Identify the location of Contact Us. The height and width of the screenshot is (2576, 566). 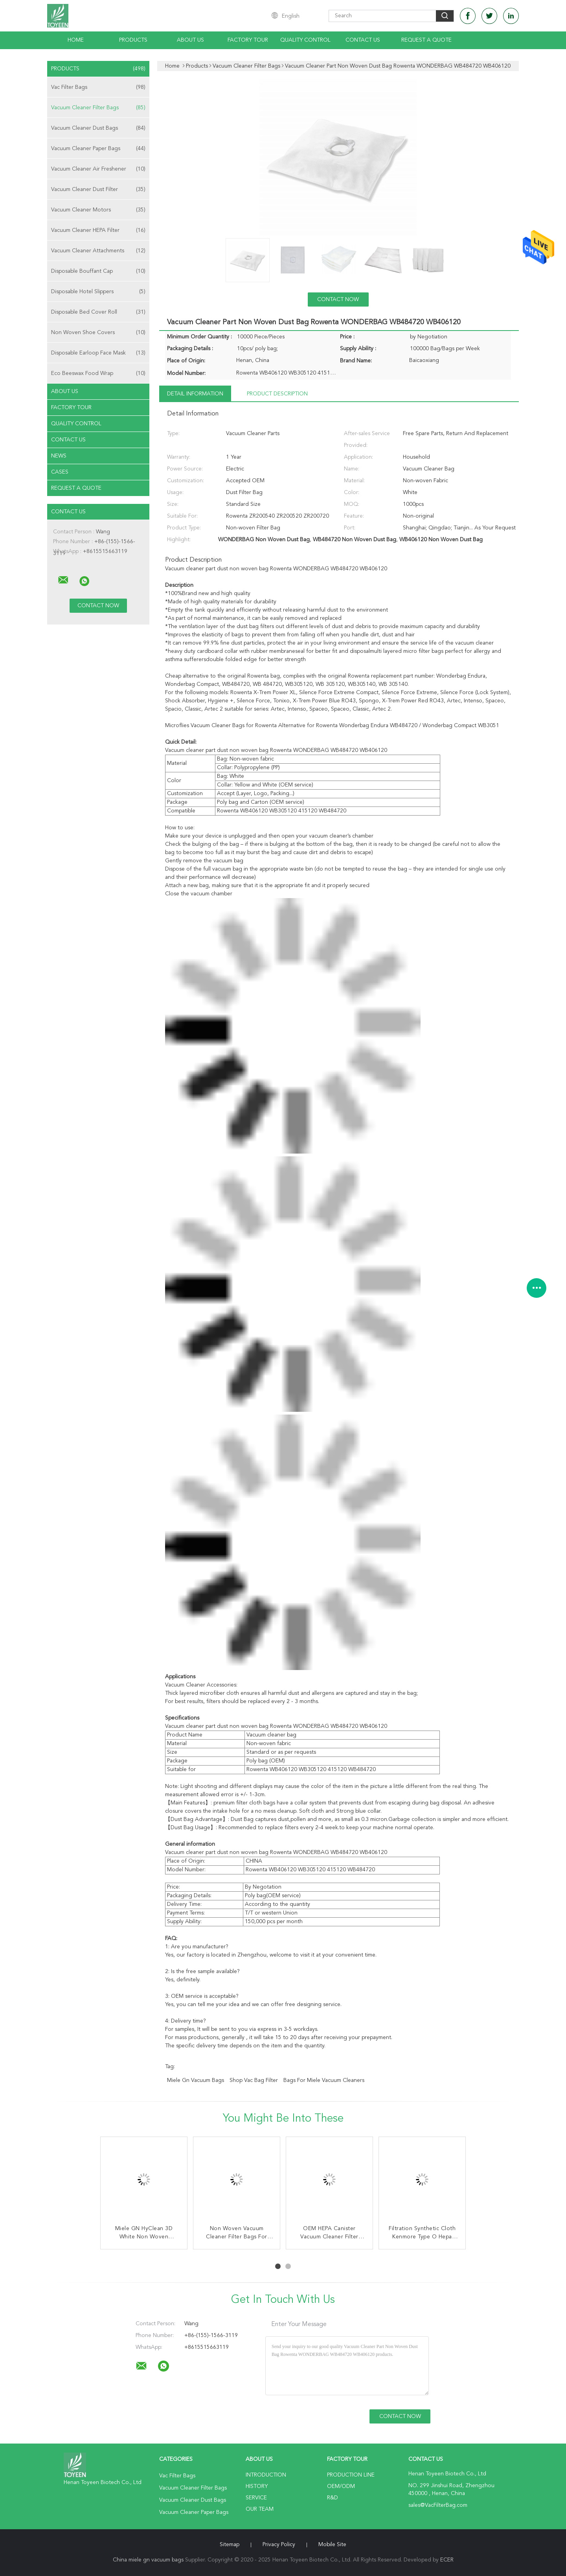
(362, 40).